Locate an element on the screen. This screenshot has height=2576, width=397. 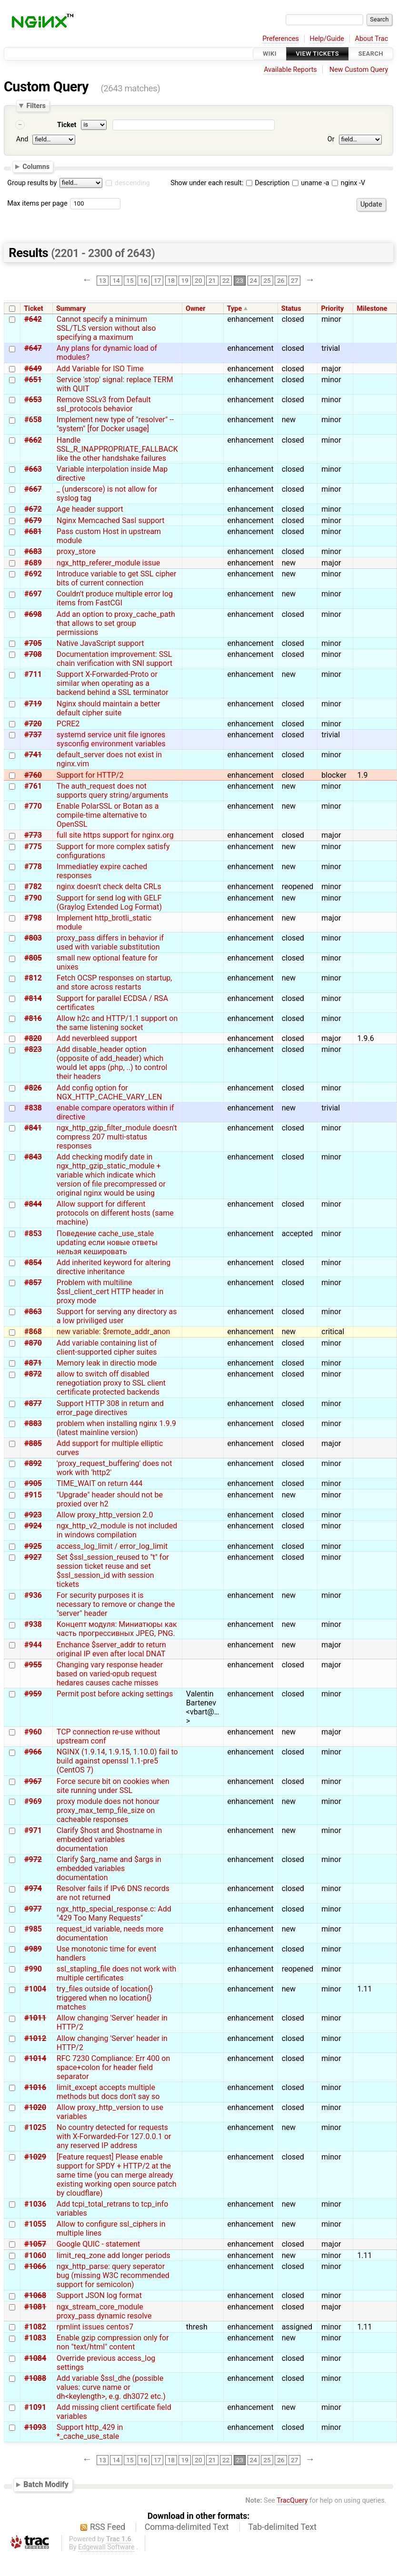
#1068 is located at coordinates (35, 2295).